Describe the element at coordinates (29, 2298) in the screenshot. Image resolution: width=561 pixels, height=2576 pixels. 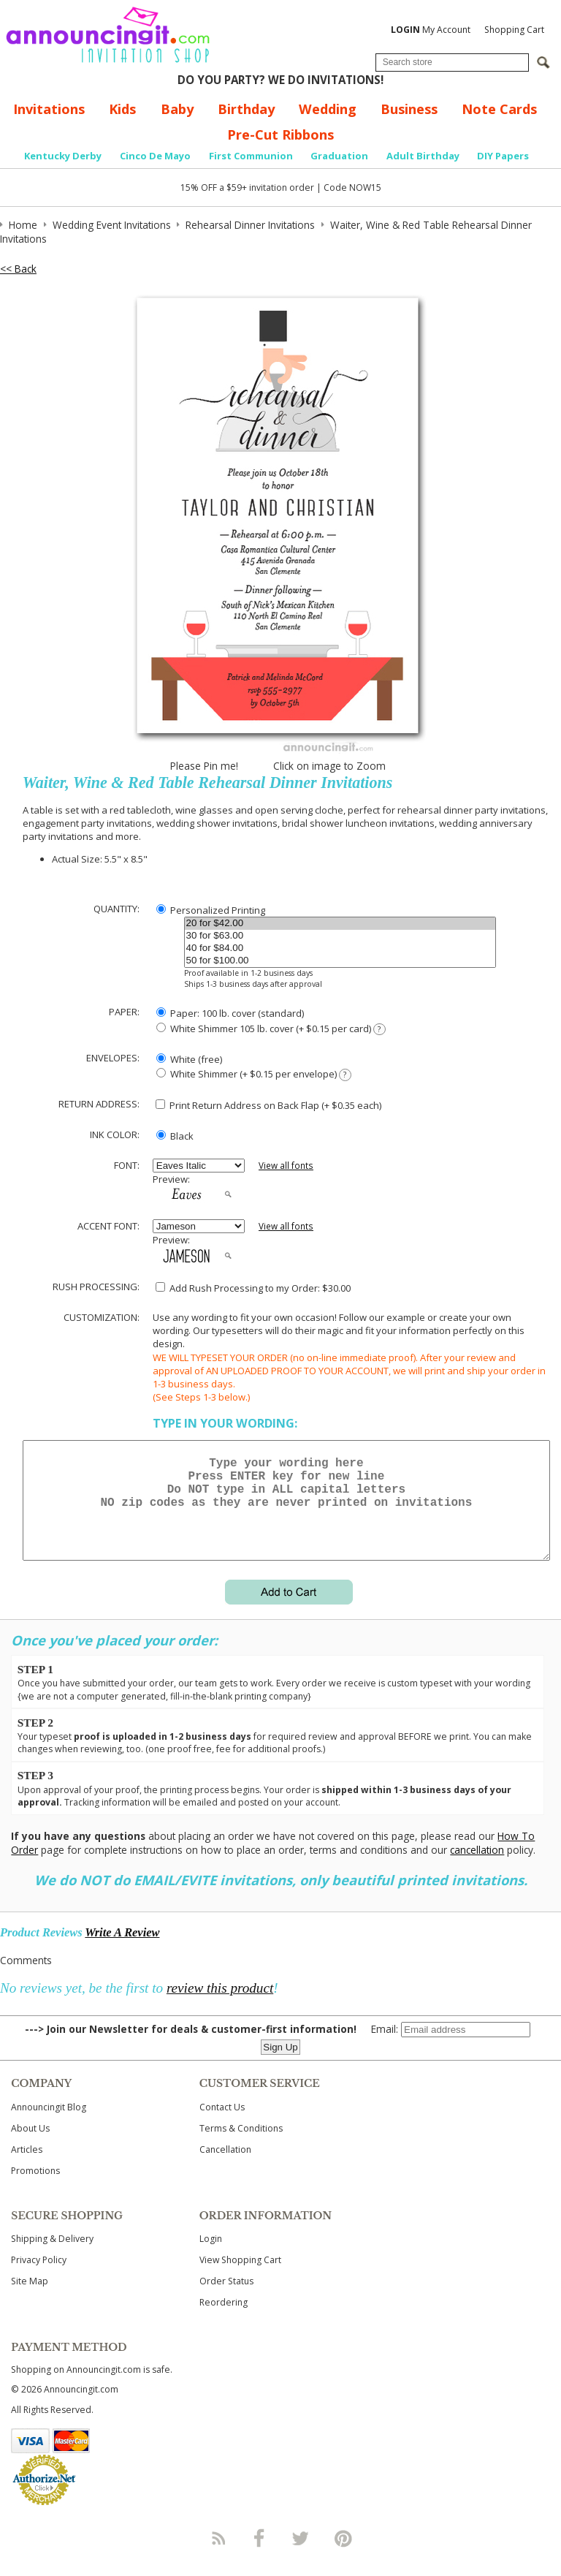
I see `Site Map` at that location.